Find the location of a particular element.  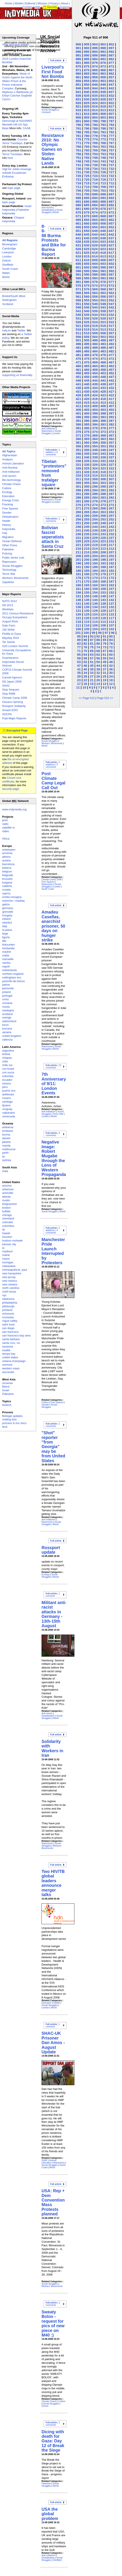

803 is located at coordinates (103, 117).